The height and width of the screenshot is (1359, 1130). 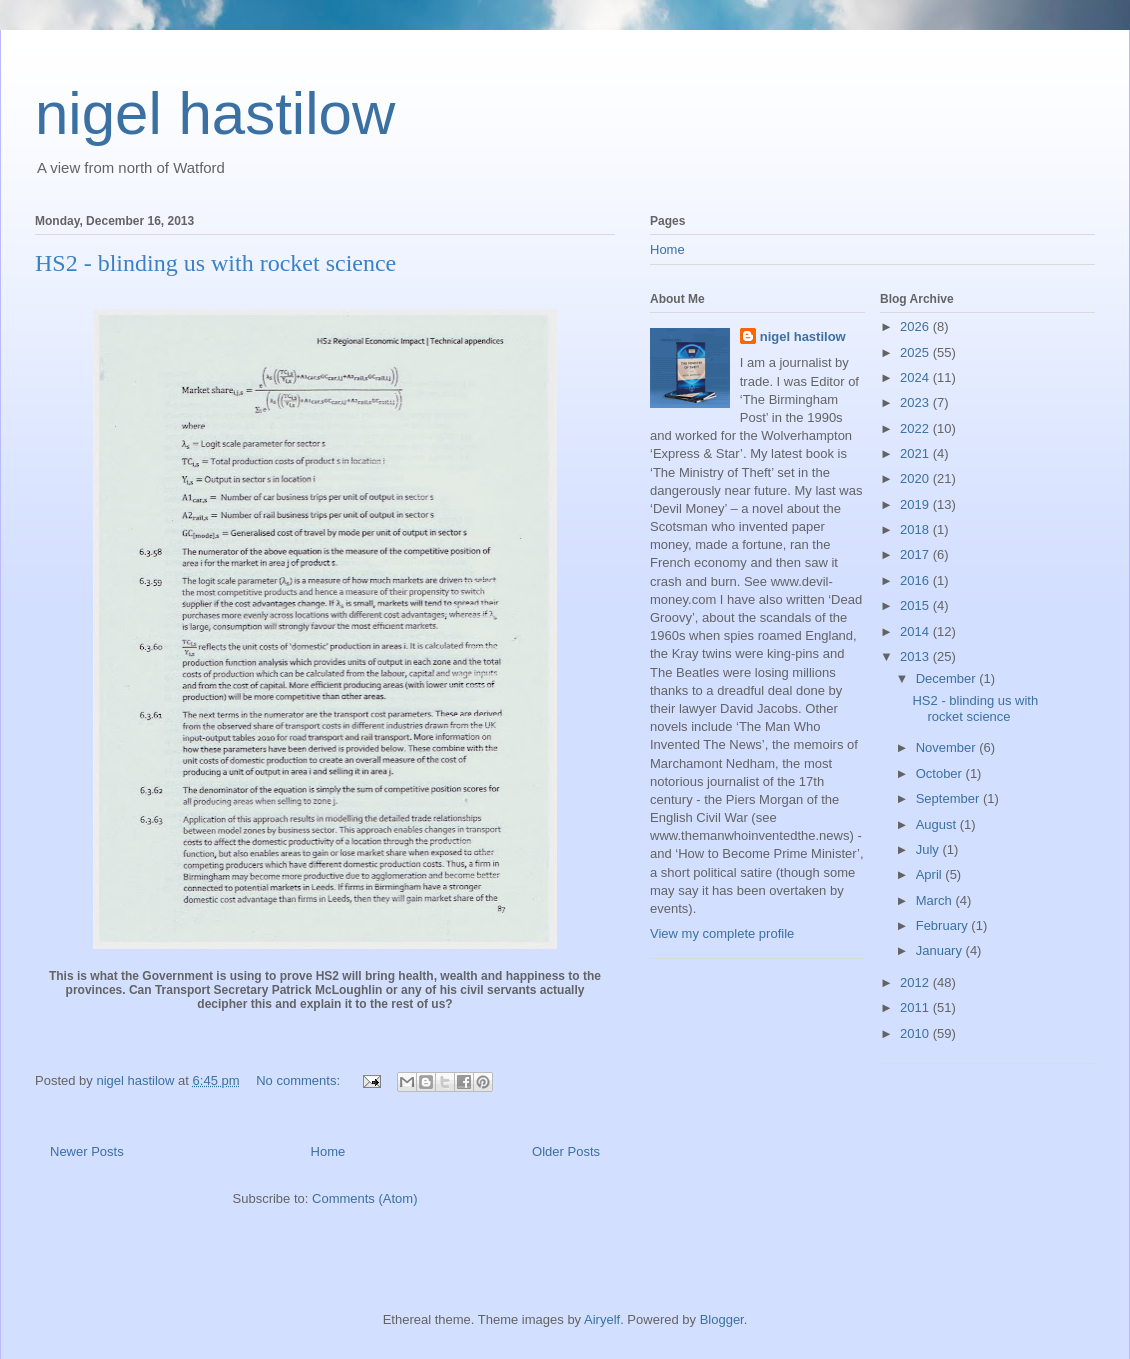 What do you see at coordinates (916, 402) in the screenshot?
I see `2023` at bounding box center [916, 402].